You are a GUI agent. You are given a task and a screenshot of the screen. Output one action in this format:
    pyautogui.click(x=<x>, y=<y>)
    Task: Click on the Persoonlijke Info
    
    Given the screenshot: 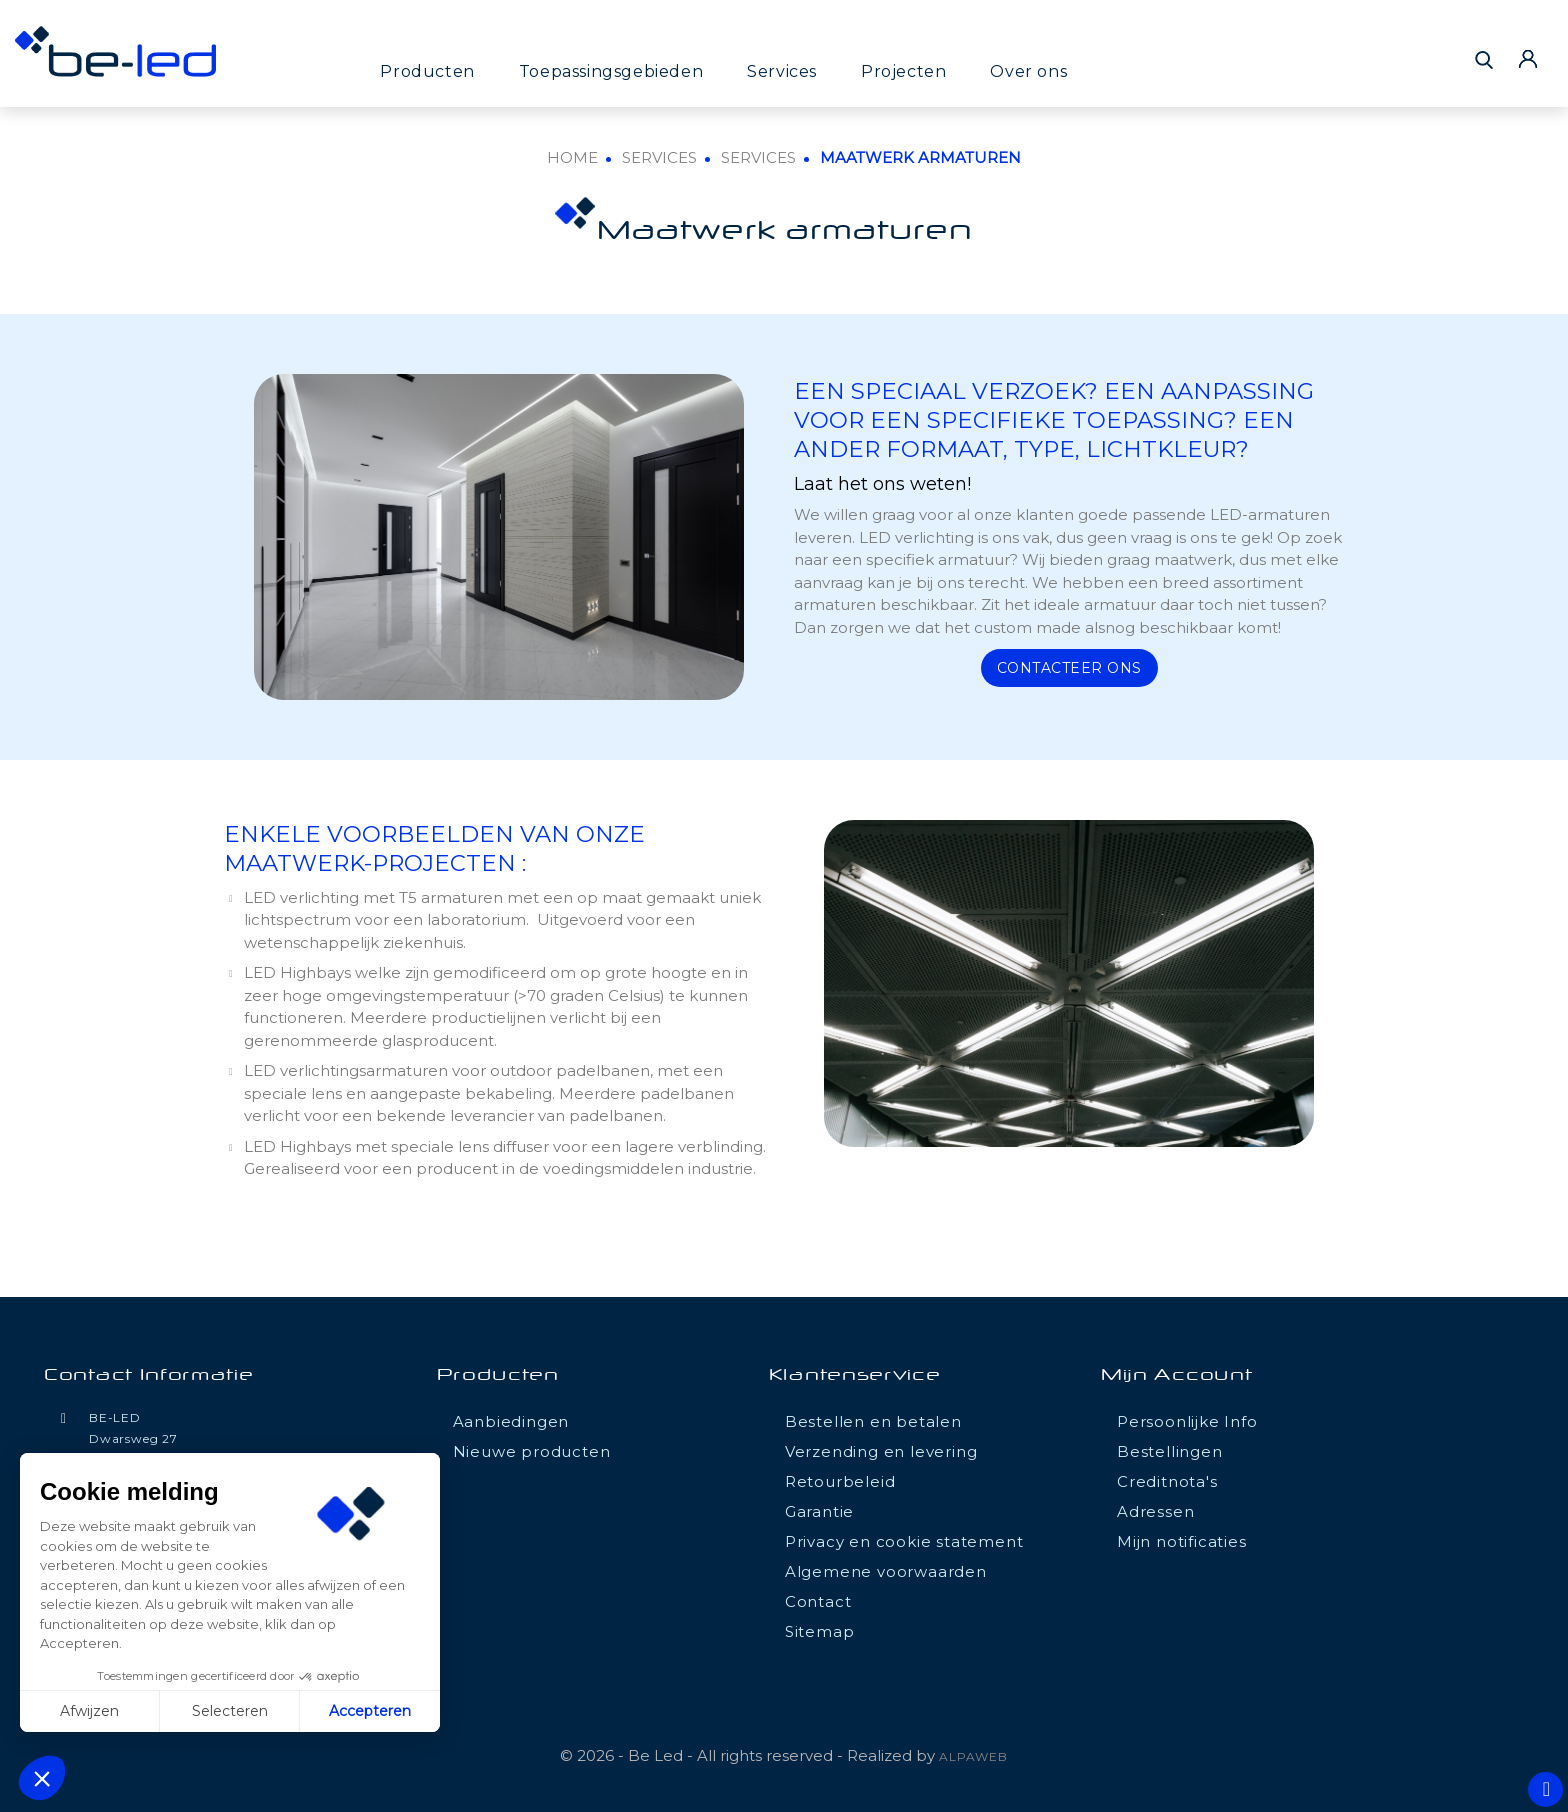 What is the action you would take?
    pyautogui.click(x=1187, y=1421)
    